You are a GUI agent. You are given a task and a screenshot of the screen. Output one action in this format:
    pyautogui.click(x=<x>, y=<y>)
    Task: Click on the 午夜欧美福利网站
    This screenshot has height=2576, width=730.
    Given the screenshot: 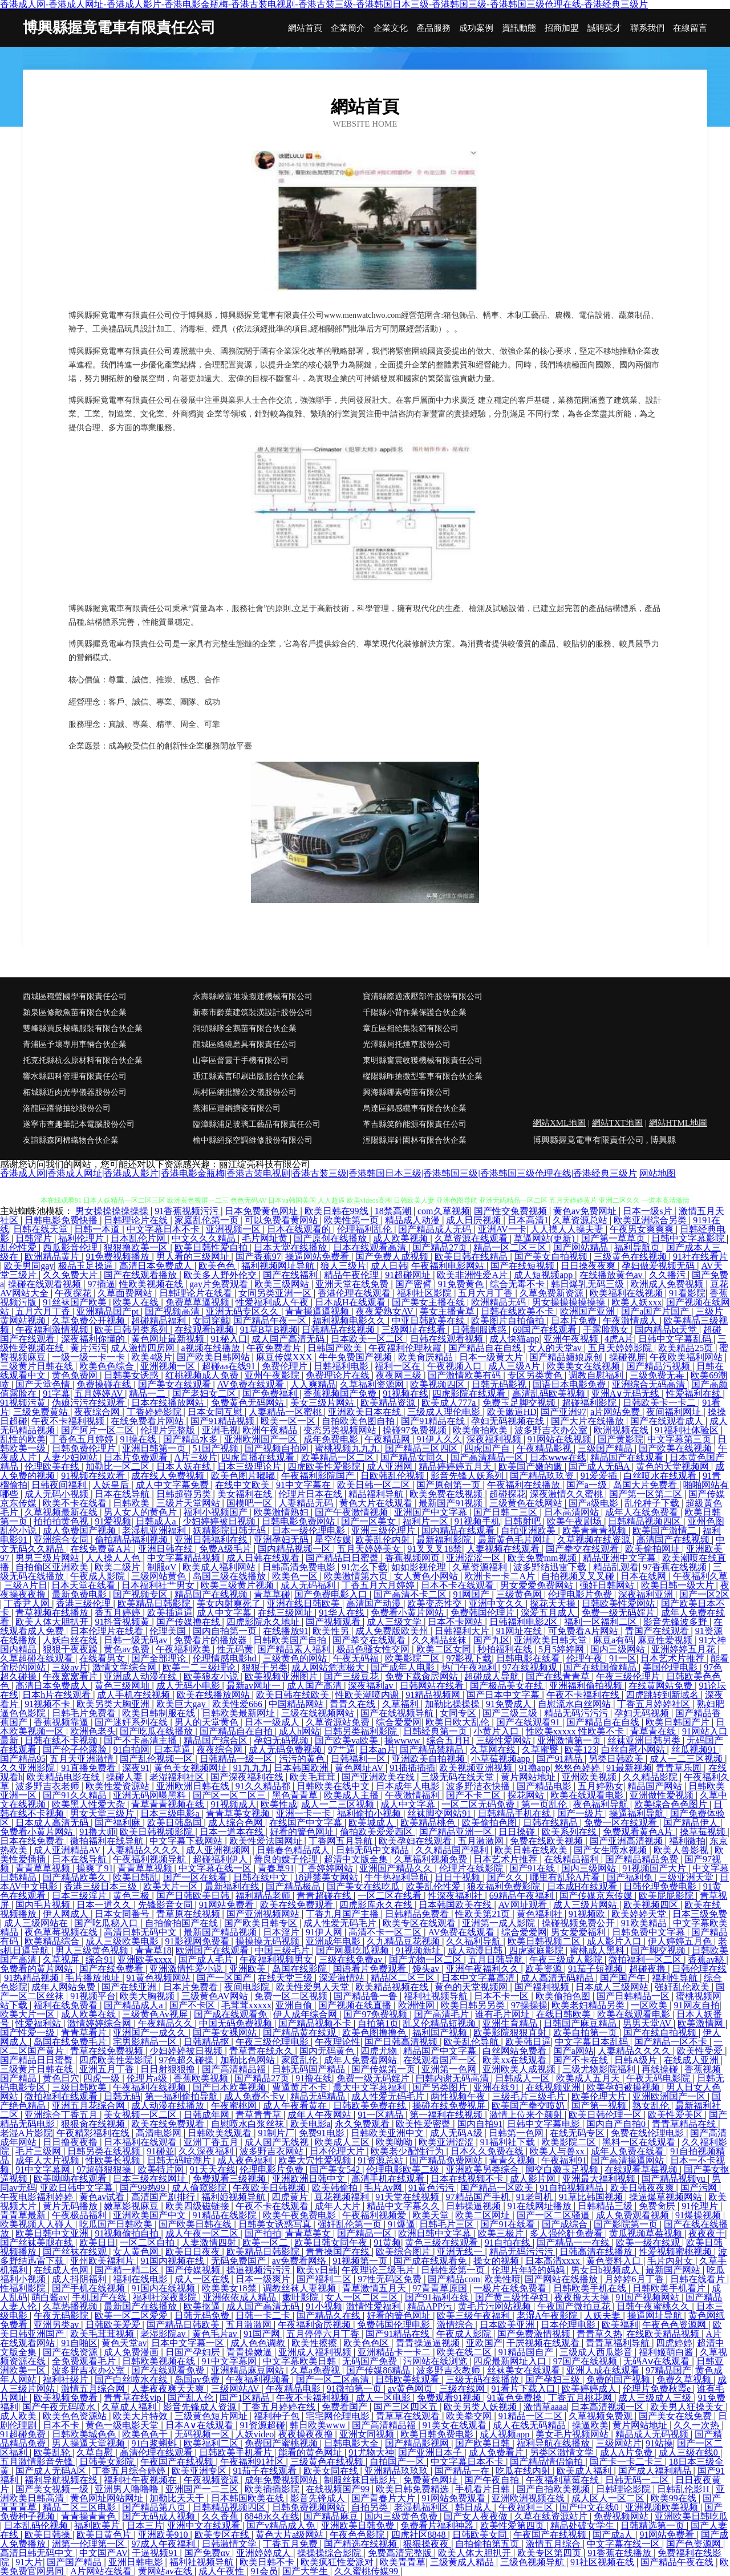 What is the action you would take?
    pyautogui.click(x=687, y=1357)
    